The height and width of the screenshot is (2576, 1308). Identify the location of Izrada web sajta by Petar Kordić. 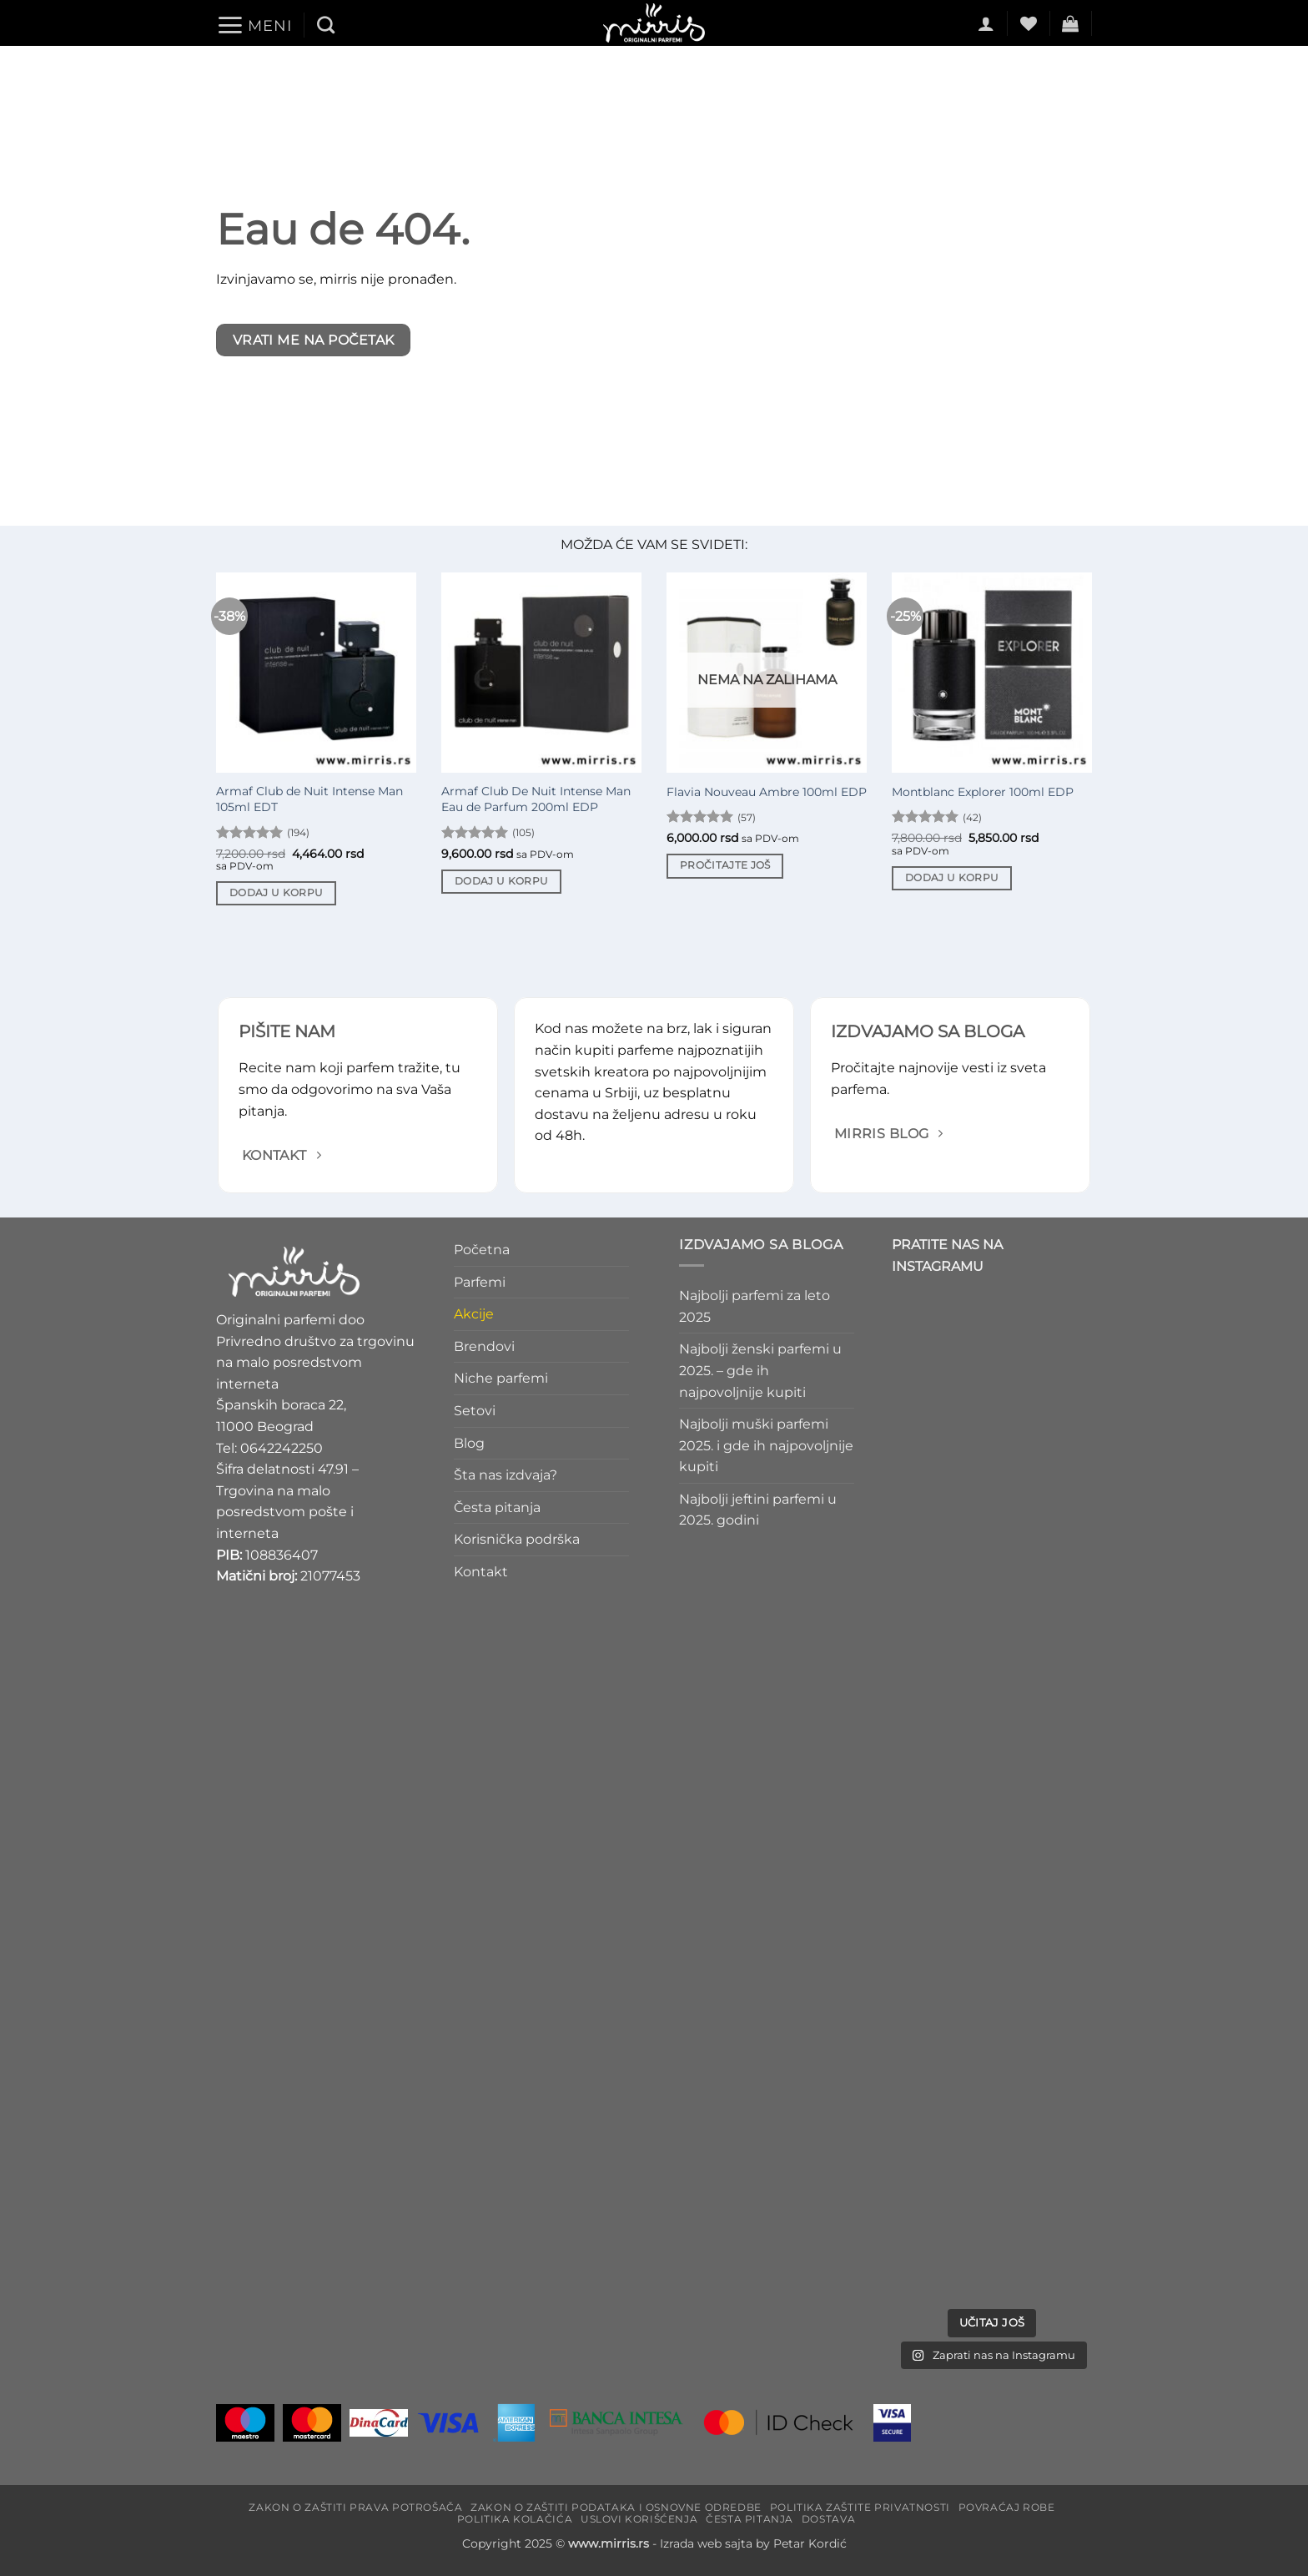
(753, 2543).